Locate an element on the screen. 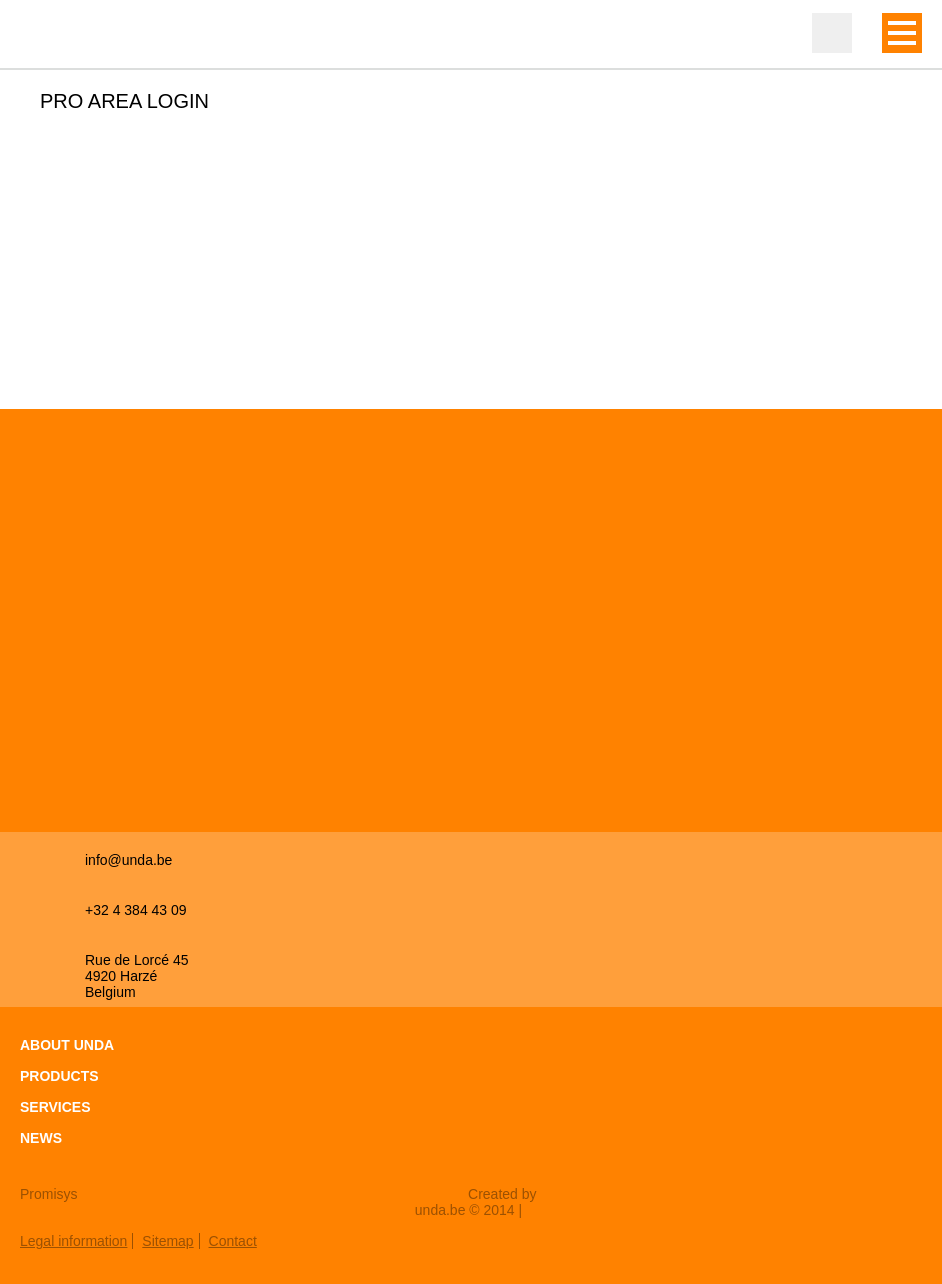  Legal information is located at coordinates (73, 1241).